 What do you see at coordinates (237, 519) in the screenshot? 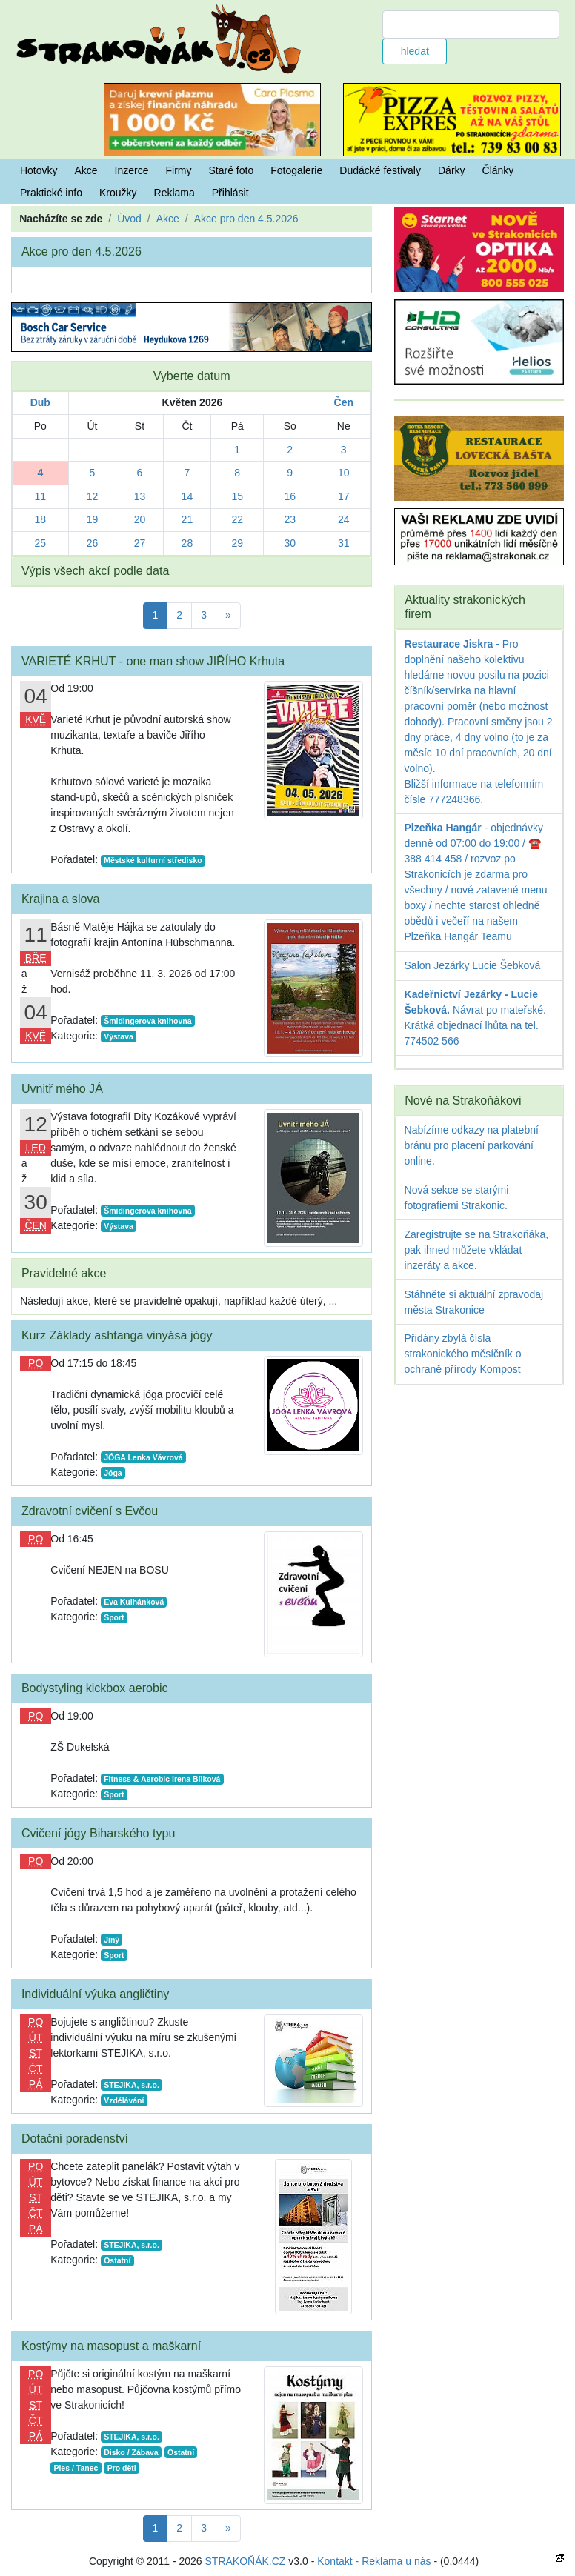
I see `22` at bounding box center [237, 519].